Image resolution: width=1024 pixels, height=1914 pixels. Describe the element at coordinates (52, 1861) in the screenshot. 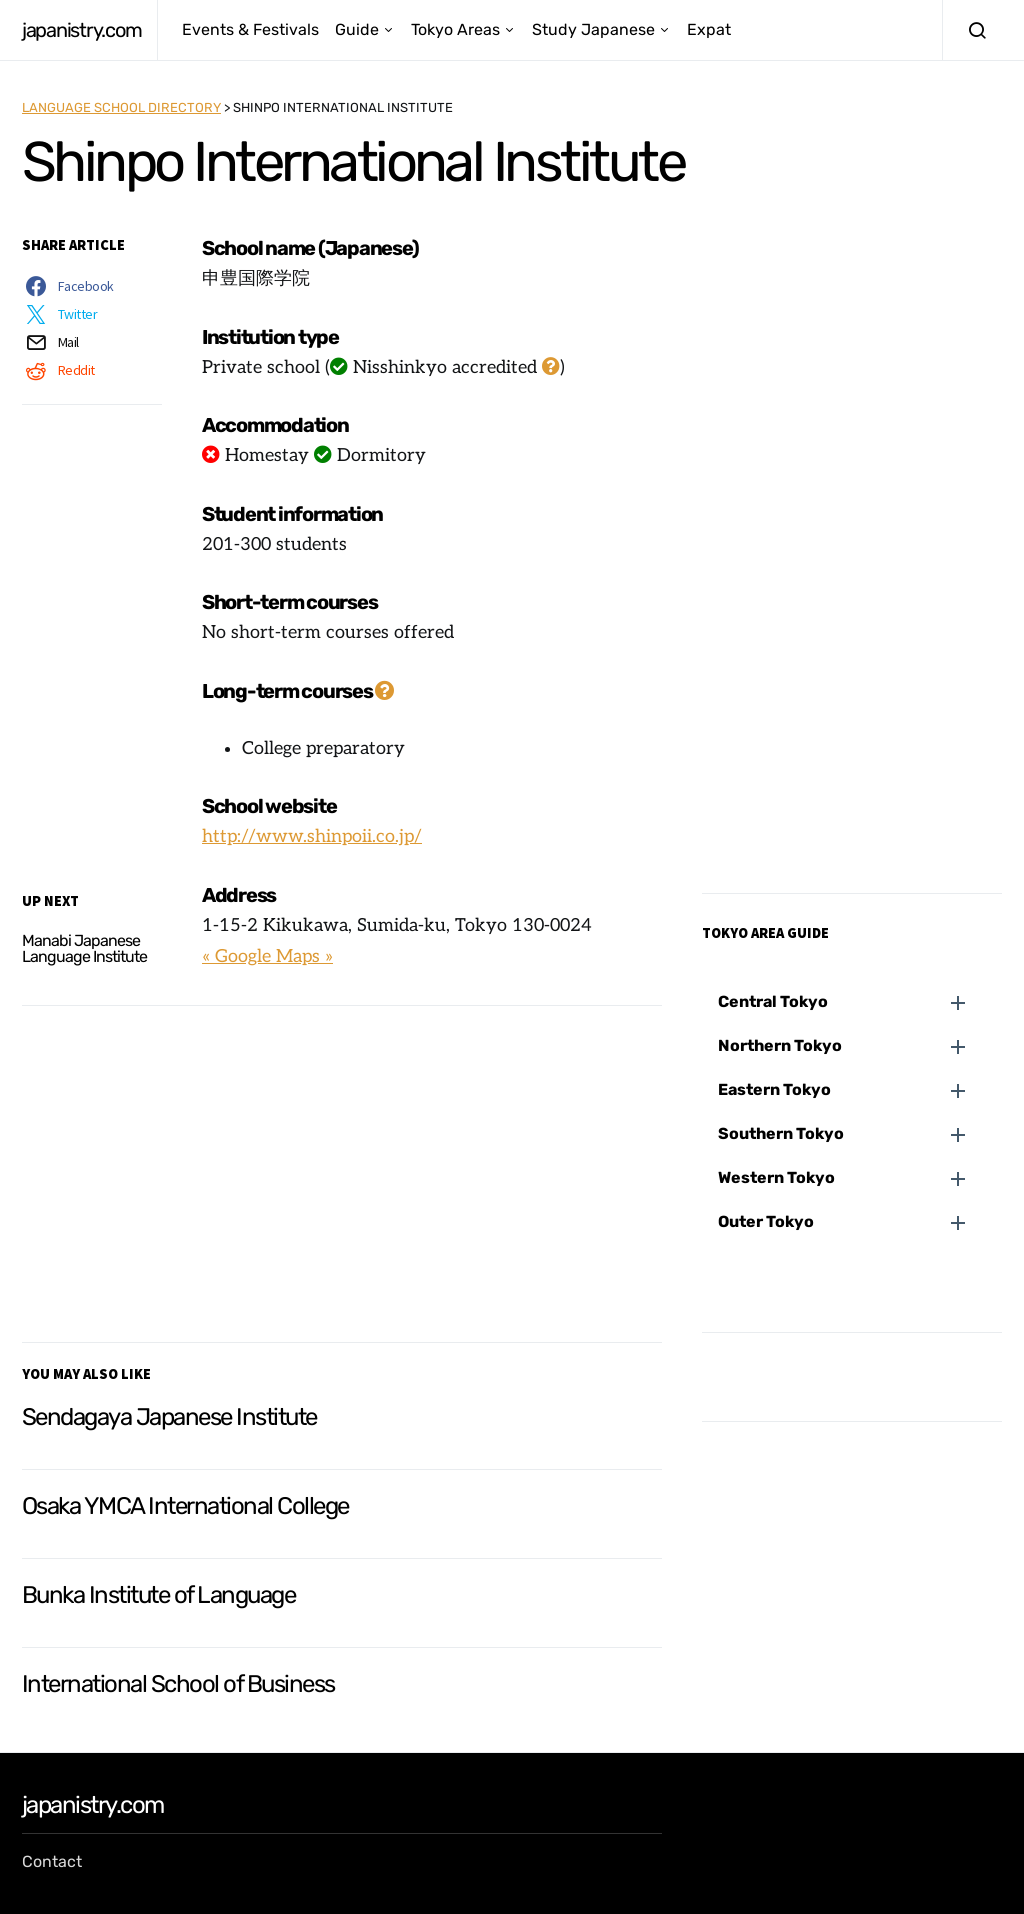

I see `Contact` at that location.